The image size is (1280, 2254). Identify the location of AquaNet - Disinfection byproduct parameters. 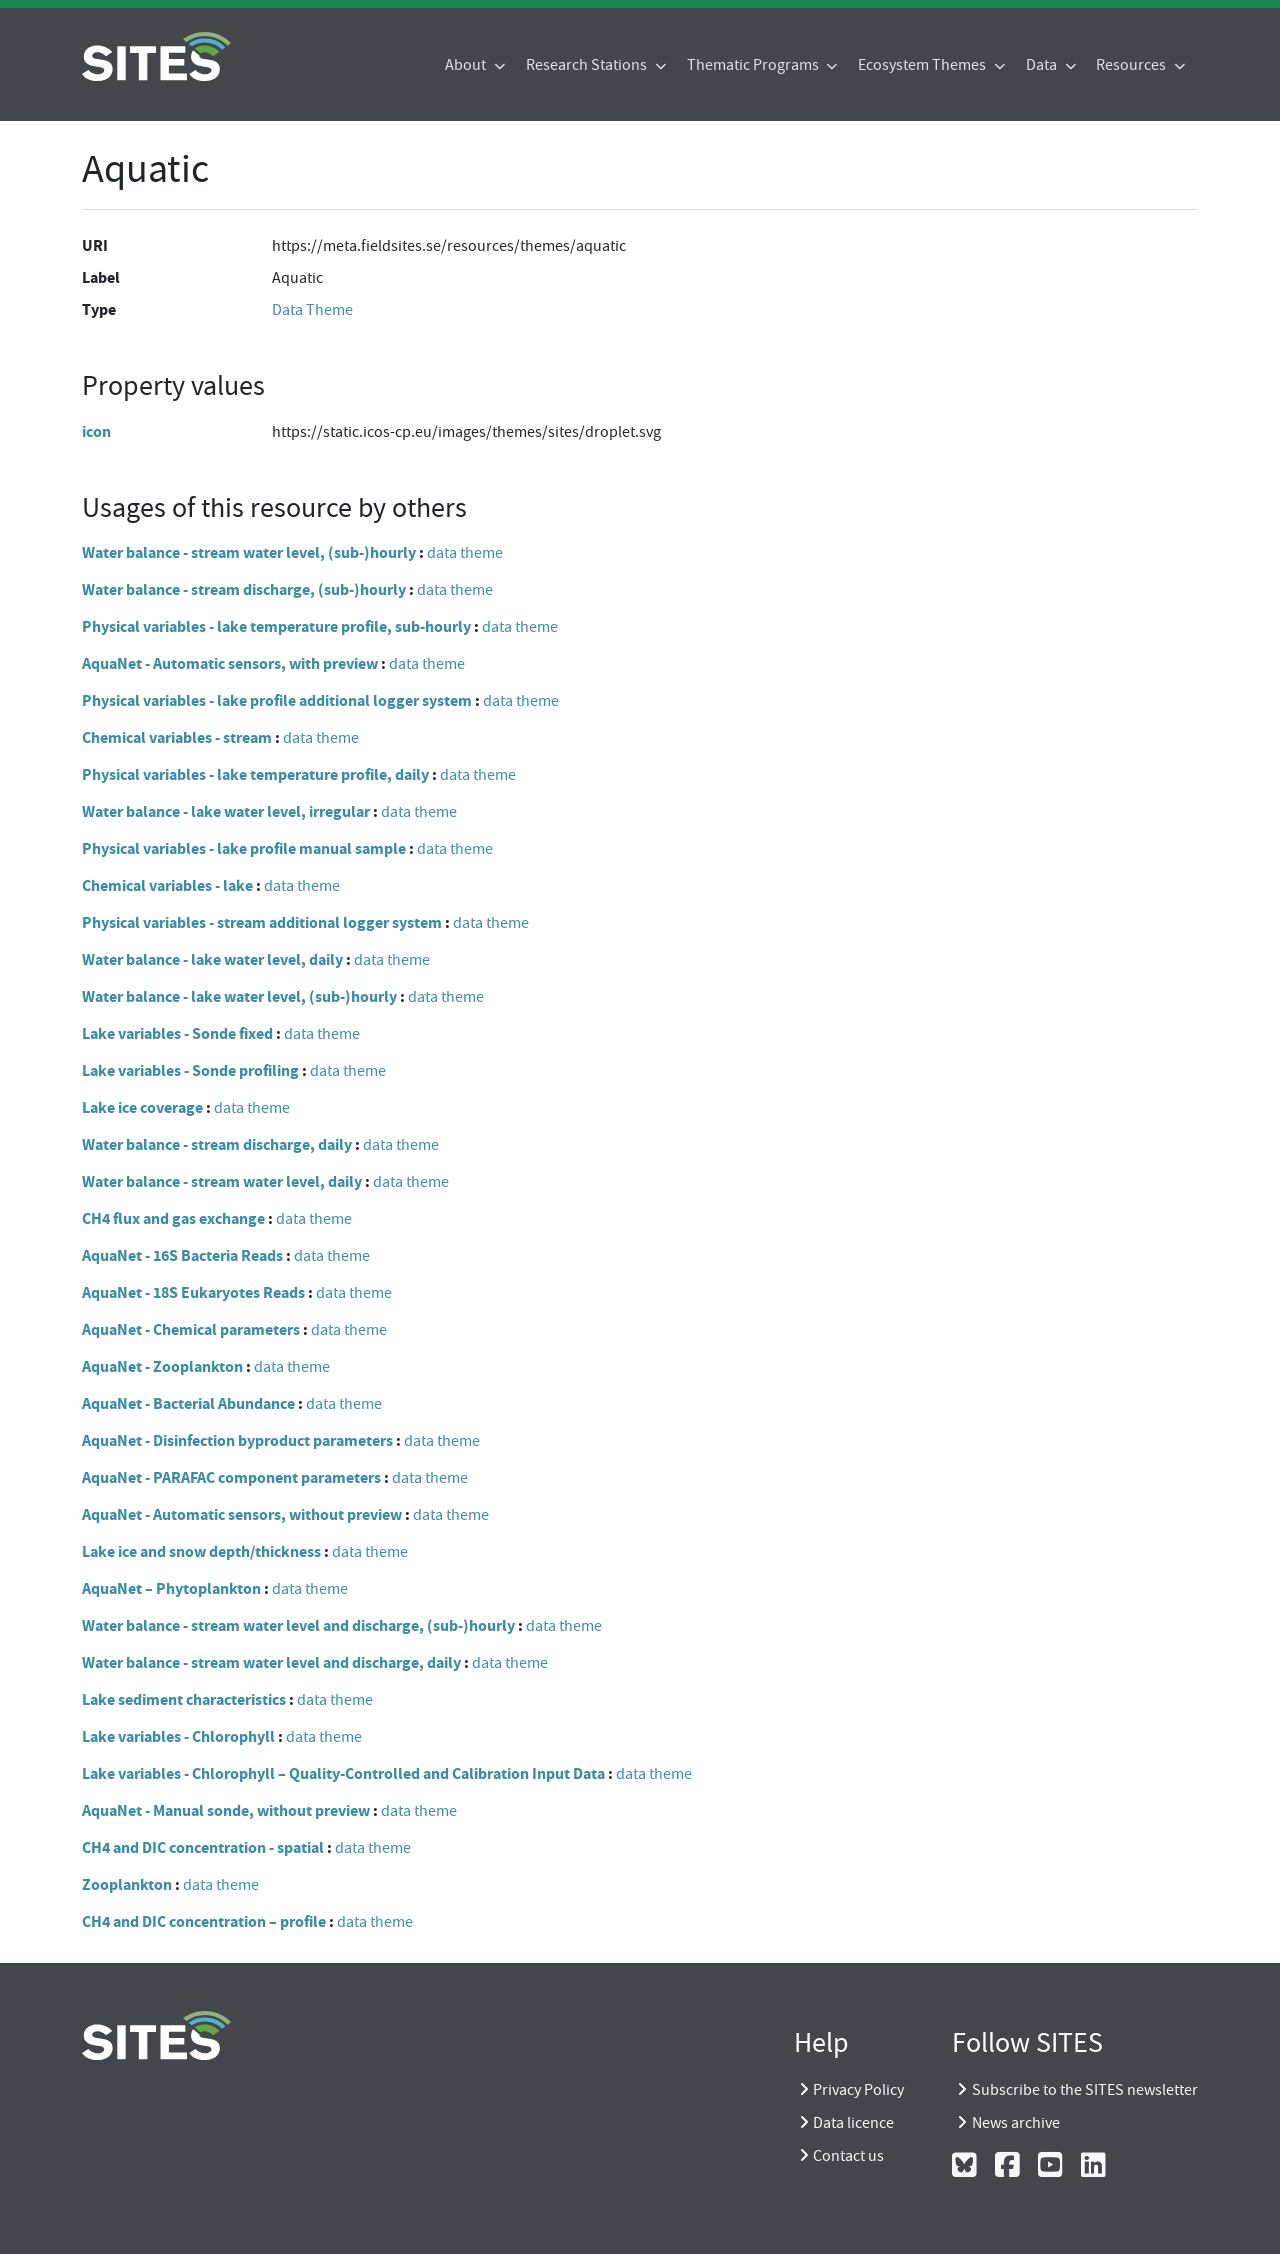
(237, 1440).